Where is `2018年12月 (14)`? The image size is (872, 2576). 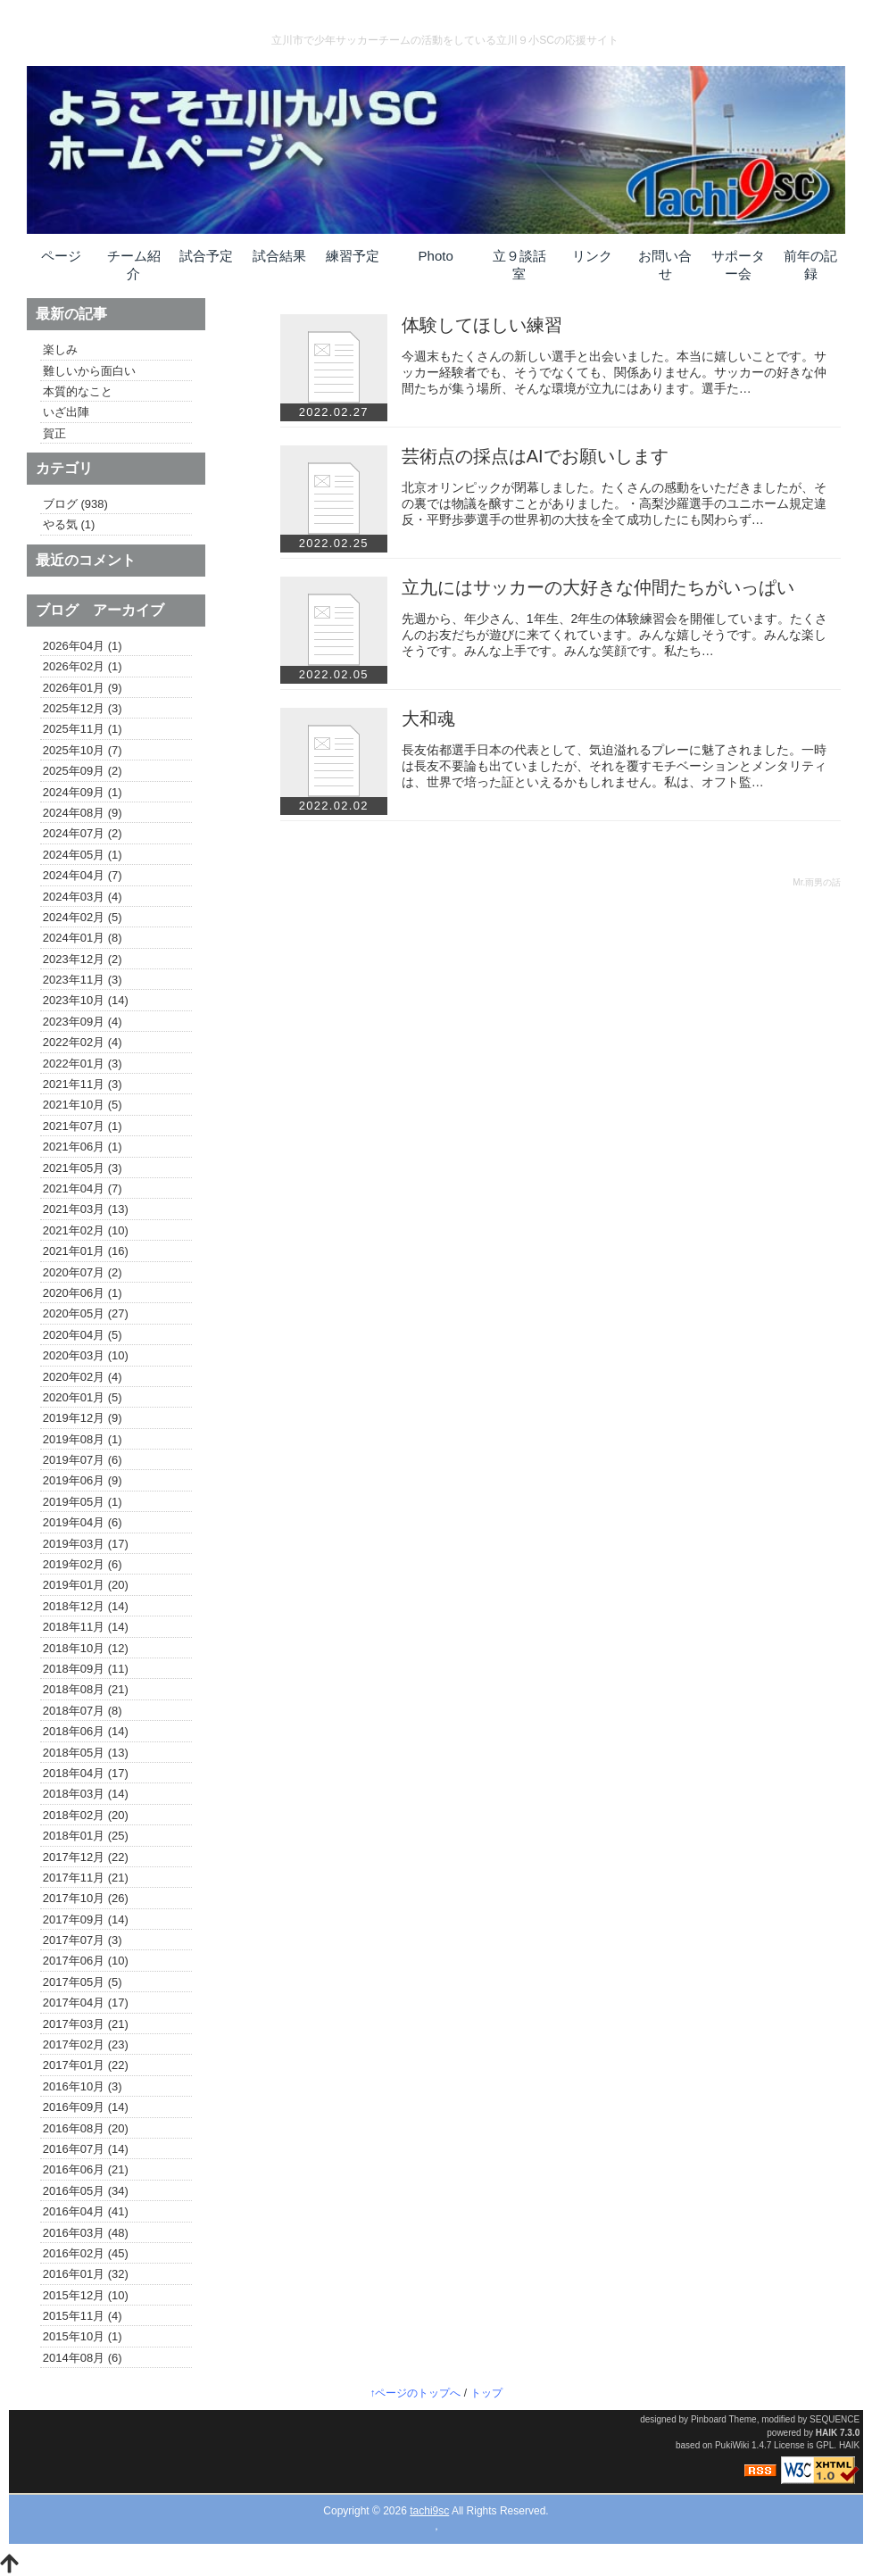 2018年12月 (14) is located at coordinates (86, 1606).